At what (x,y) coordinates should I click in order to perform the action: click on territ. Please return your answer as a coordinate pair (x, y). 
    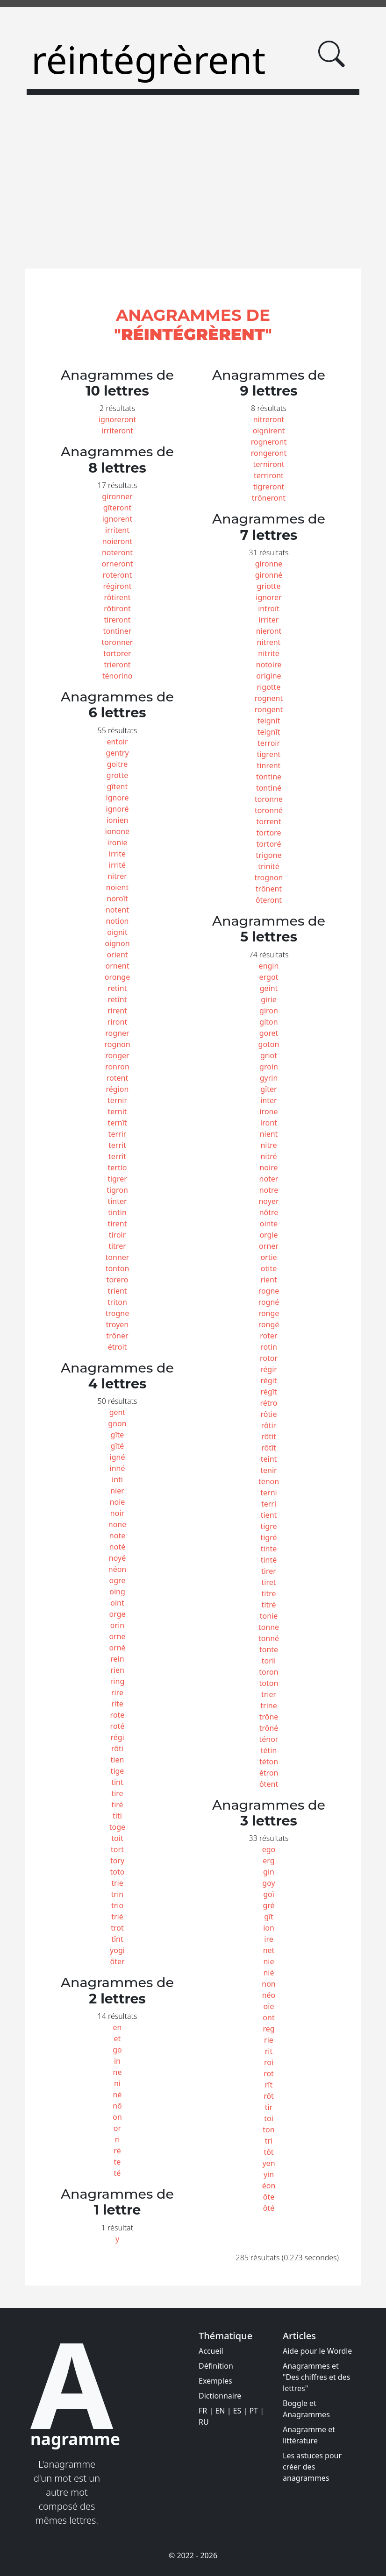
    Looking at the image, I should click on (117, 1145).